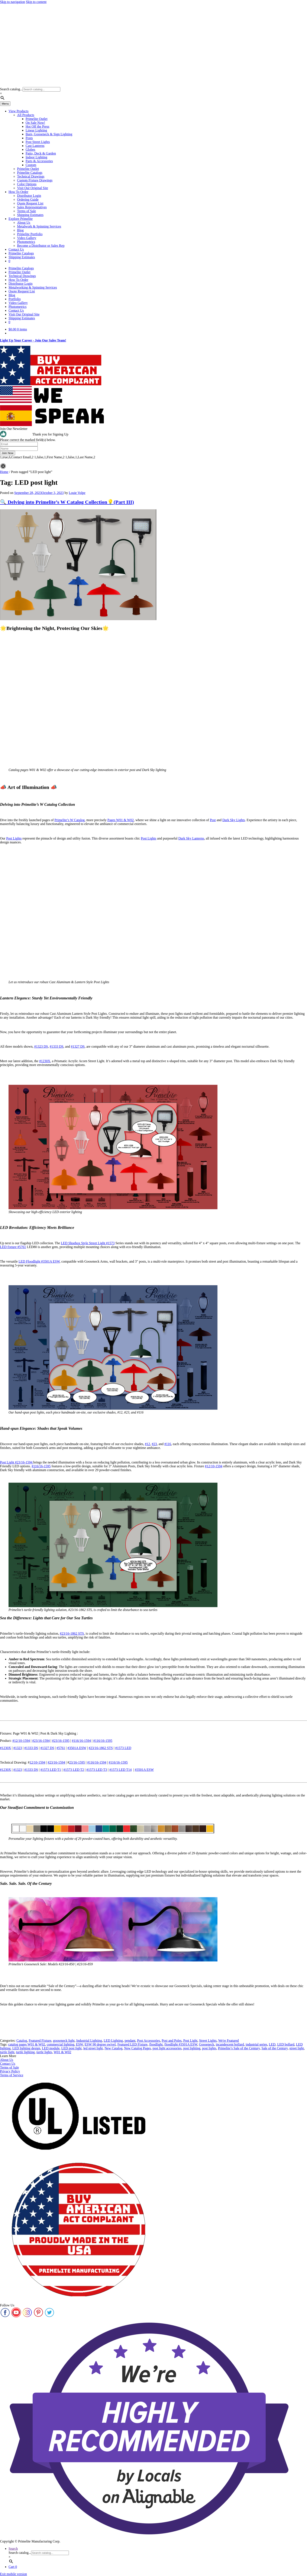 The image size is (307, 2576). Describe the element at coordinates (113, 2040) in the screenshot. I see `LED Lighting` at that location.